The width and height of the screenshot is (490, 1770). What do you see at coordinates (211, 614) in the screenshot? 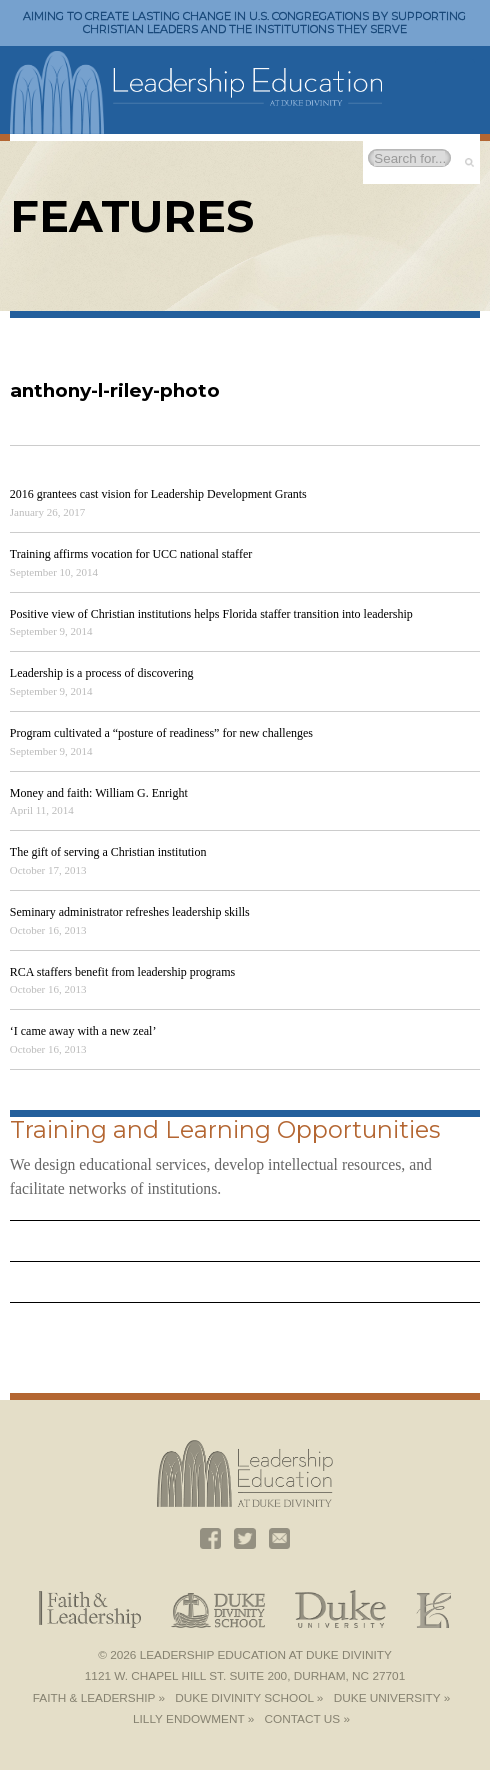
I see `Positive view of Christian institutions helps Florida staffer transition into leadership` at bounding box center [211, 614].